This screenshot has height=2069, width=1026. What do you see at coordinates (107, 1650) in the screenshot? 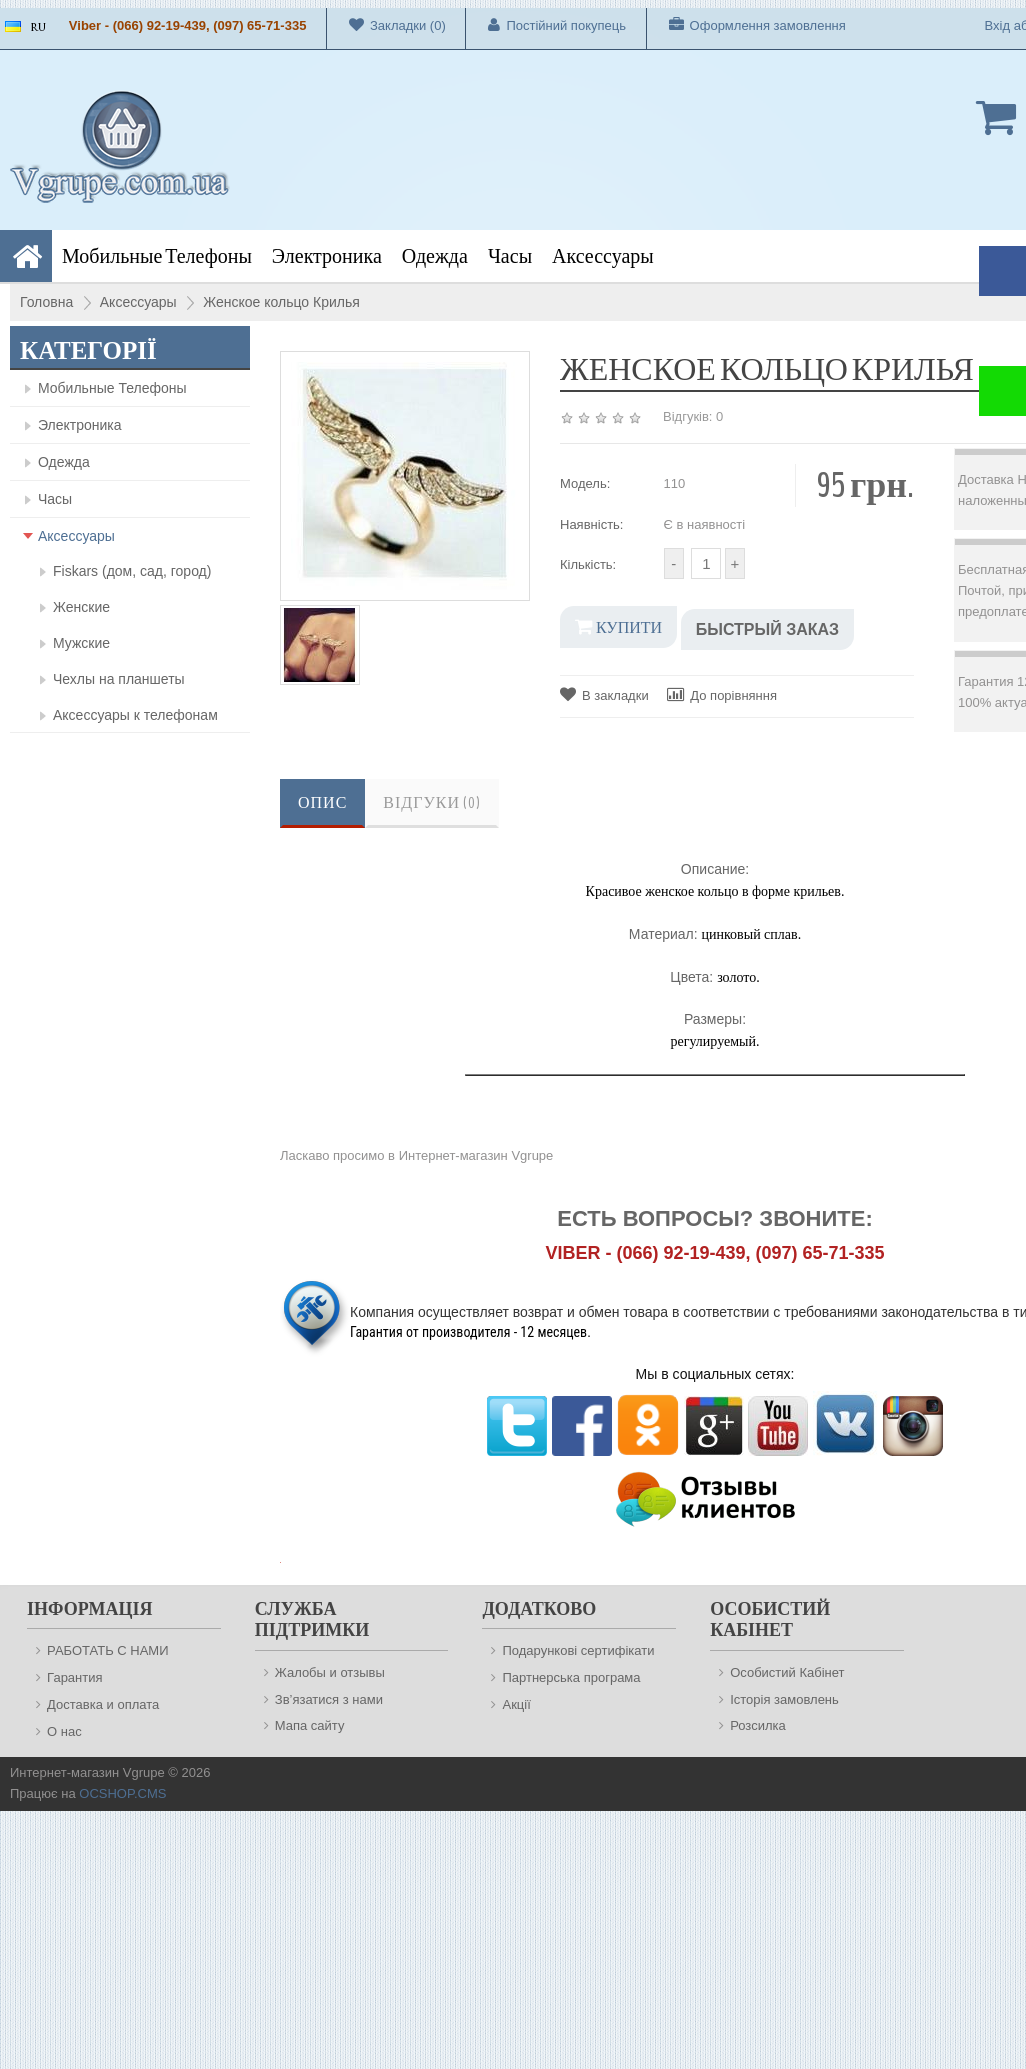
I see `РАБОТАТЬ С НАМИ` at bounding box center [107, 1650].